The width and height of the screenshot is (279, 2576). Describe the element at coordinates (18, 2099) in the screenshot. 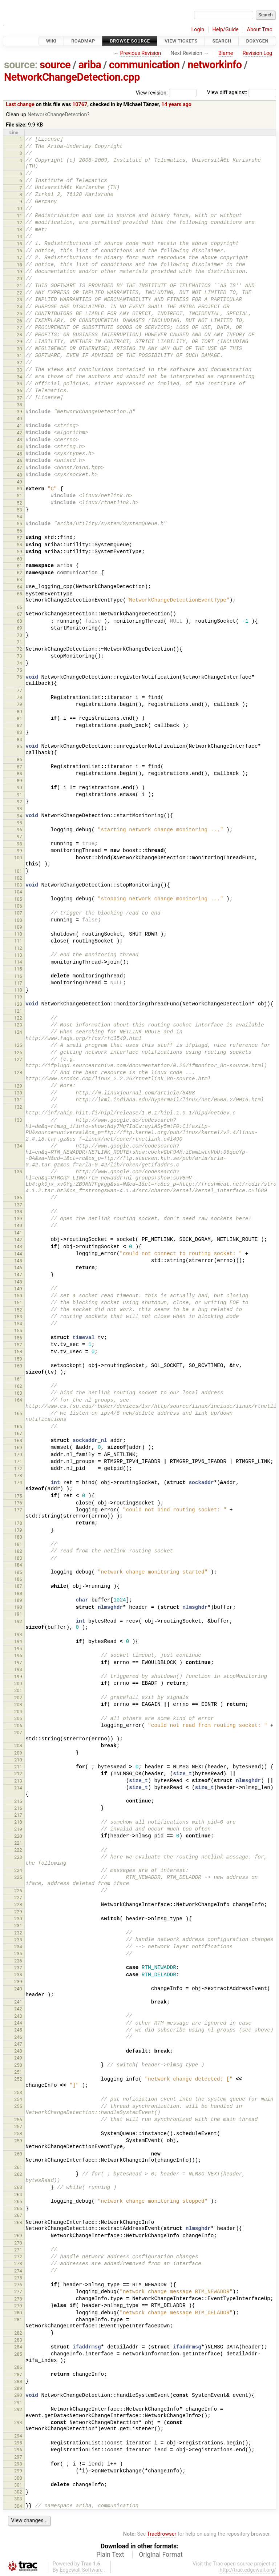

I see `254` at that location.